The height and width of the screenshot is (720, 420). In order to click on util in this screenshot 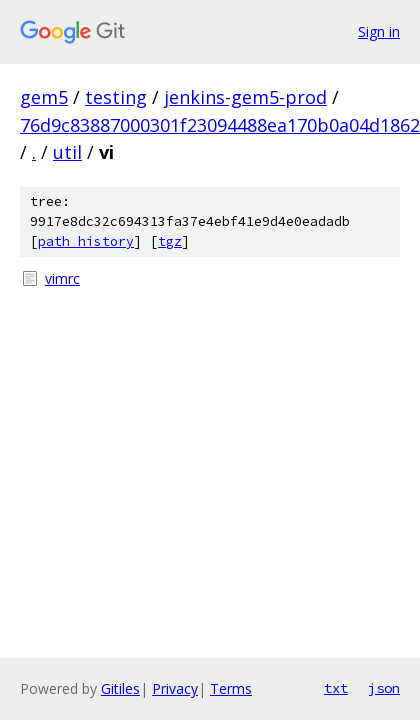, I will do `click(67, 152)`.